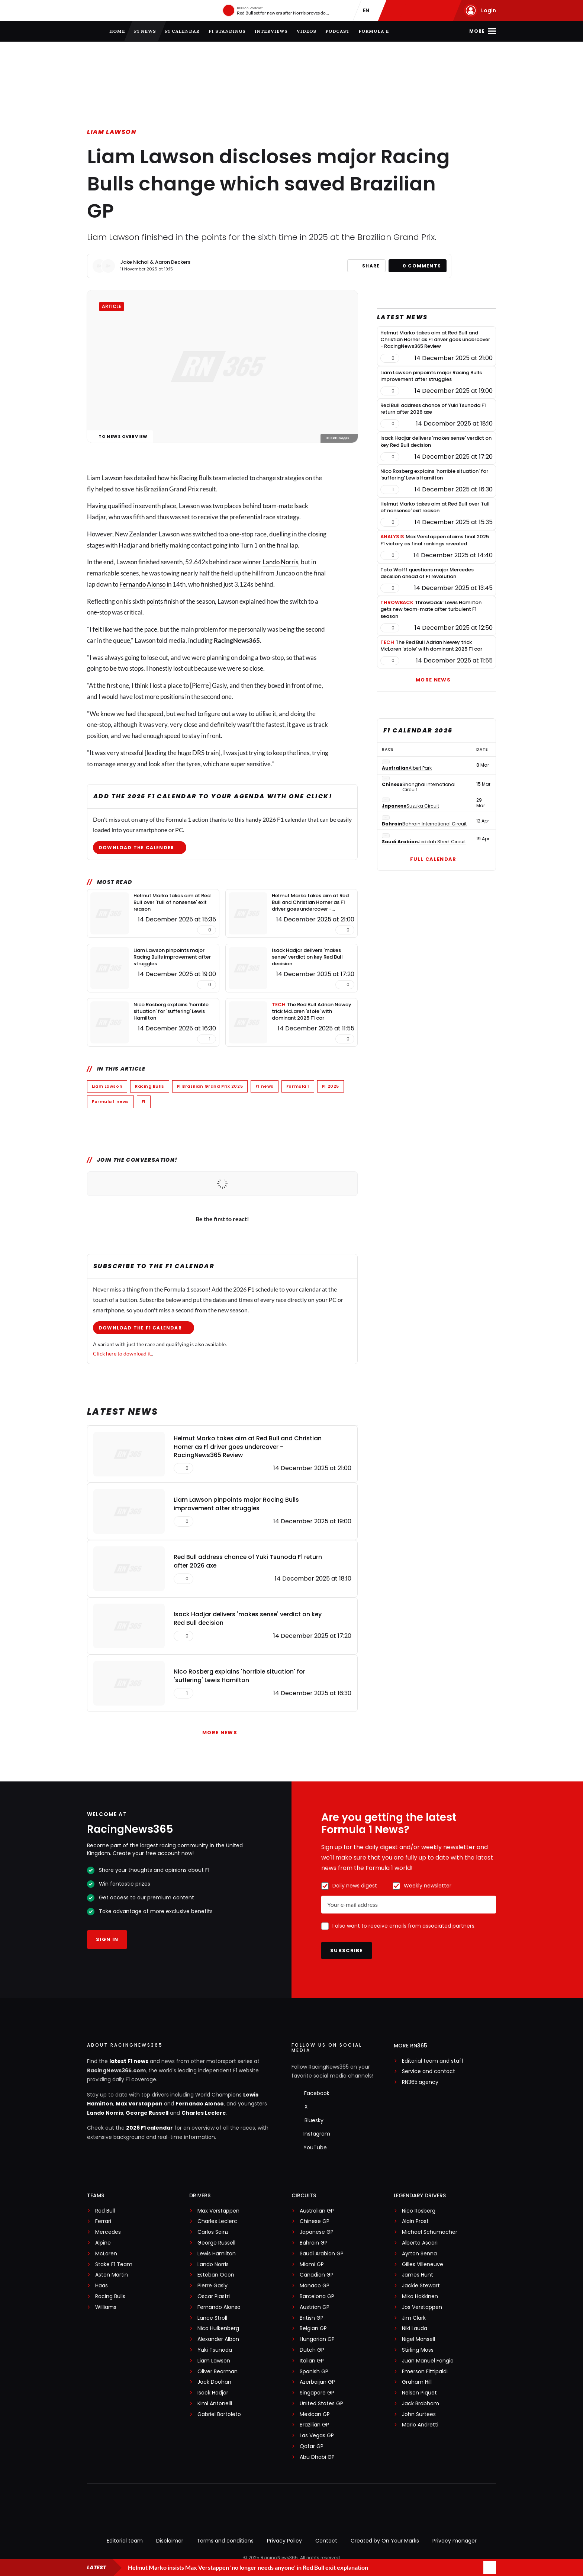 This screenshot has height=2576, width=583. What do you see at coordinates (182, 31) in the screenshot?
I see `F1 Calendar` at bounding box center [182, 31].